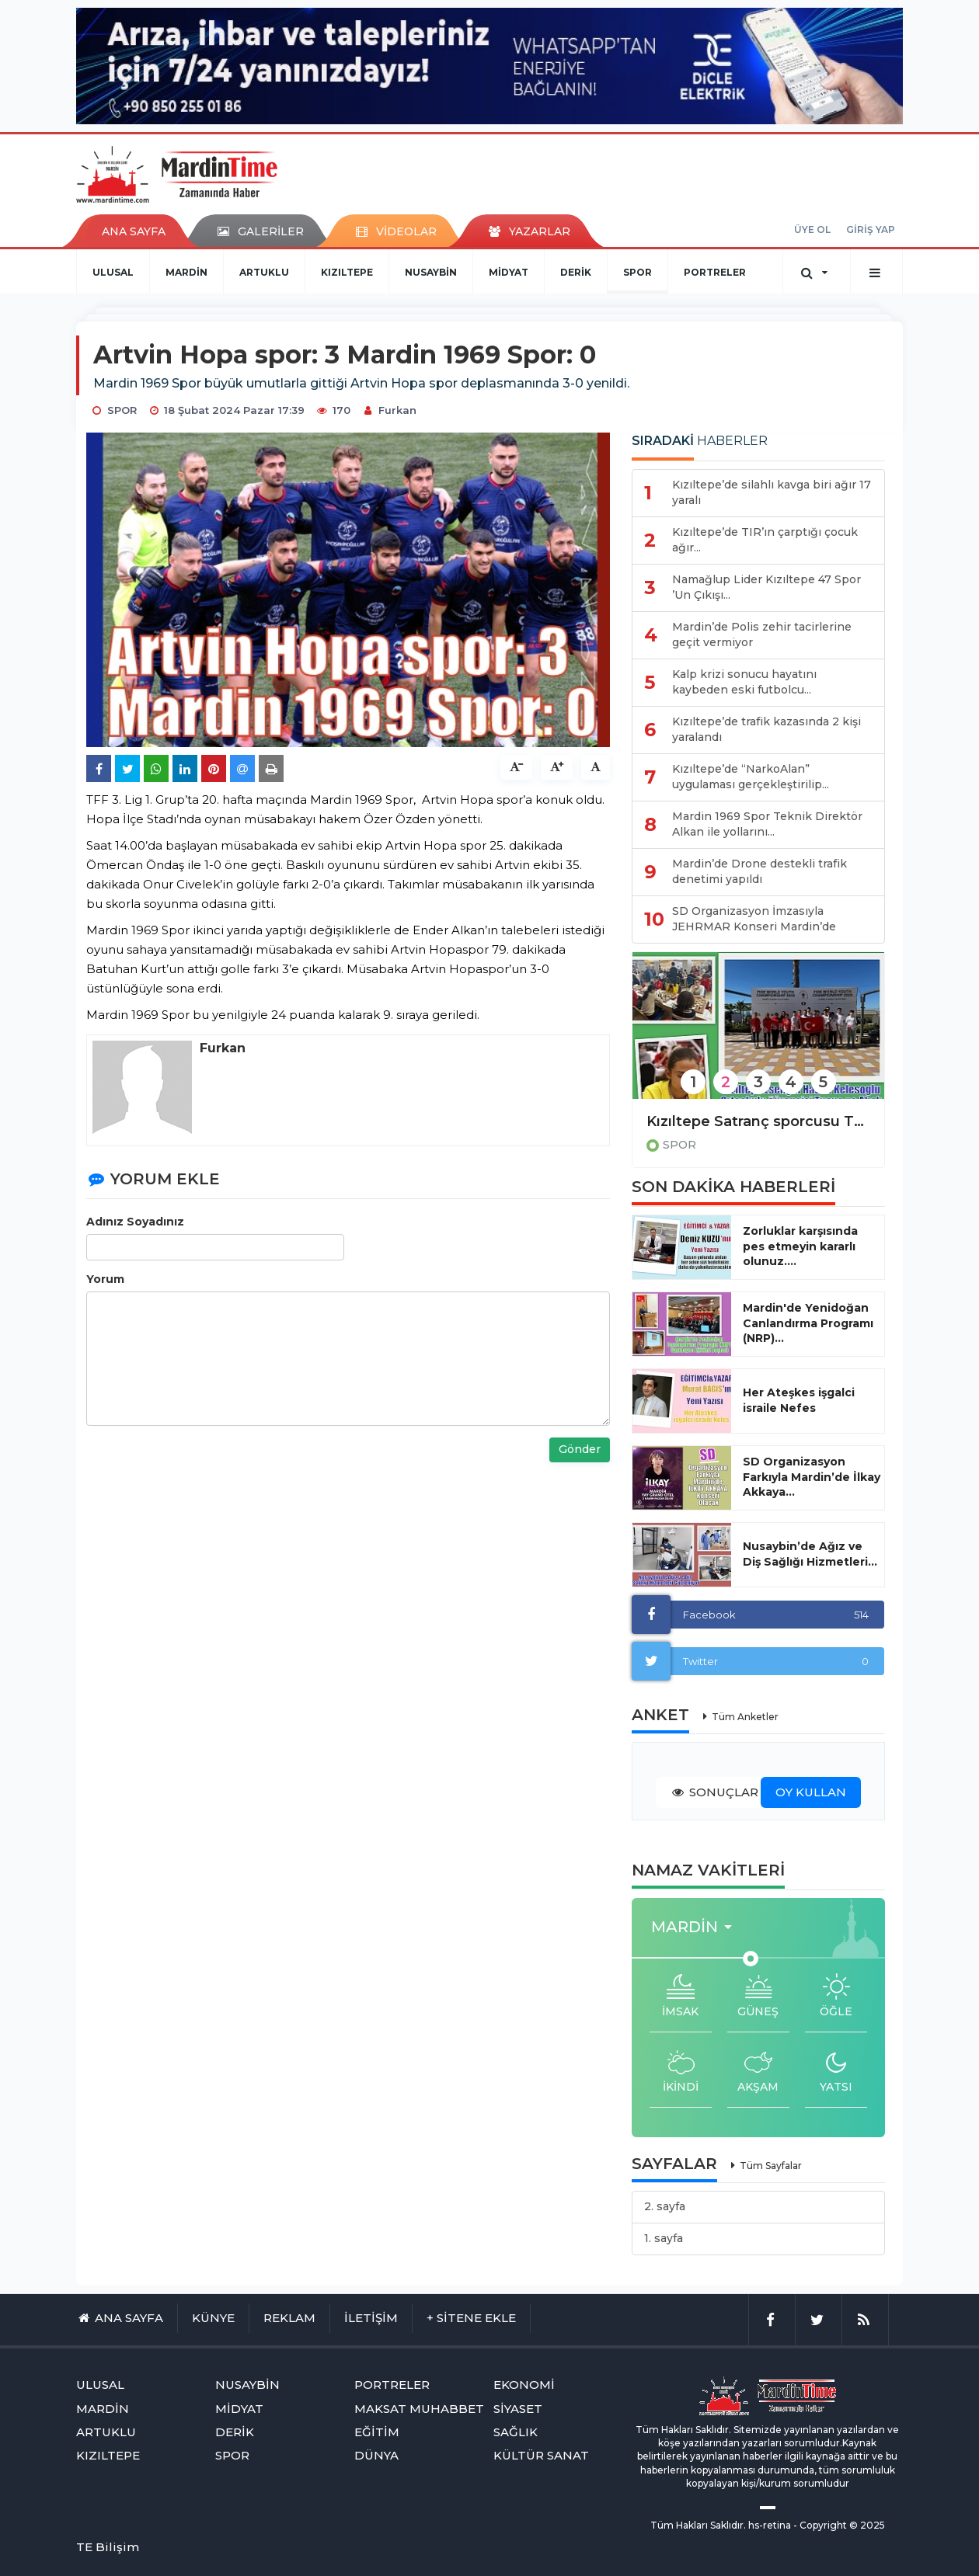 This screenshot has height=2576, width=979. I want to click on SAĞLIK, so click(515, 2432).